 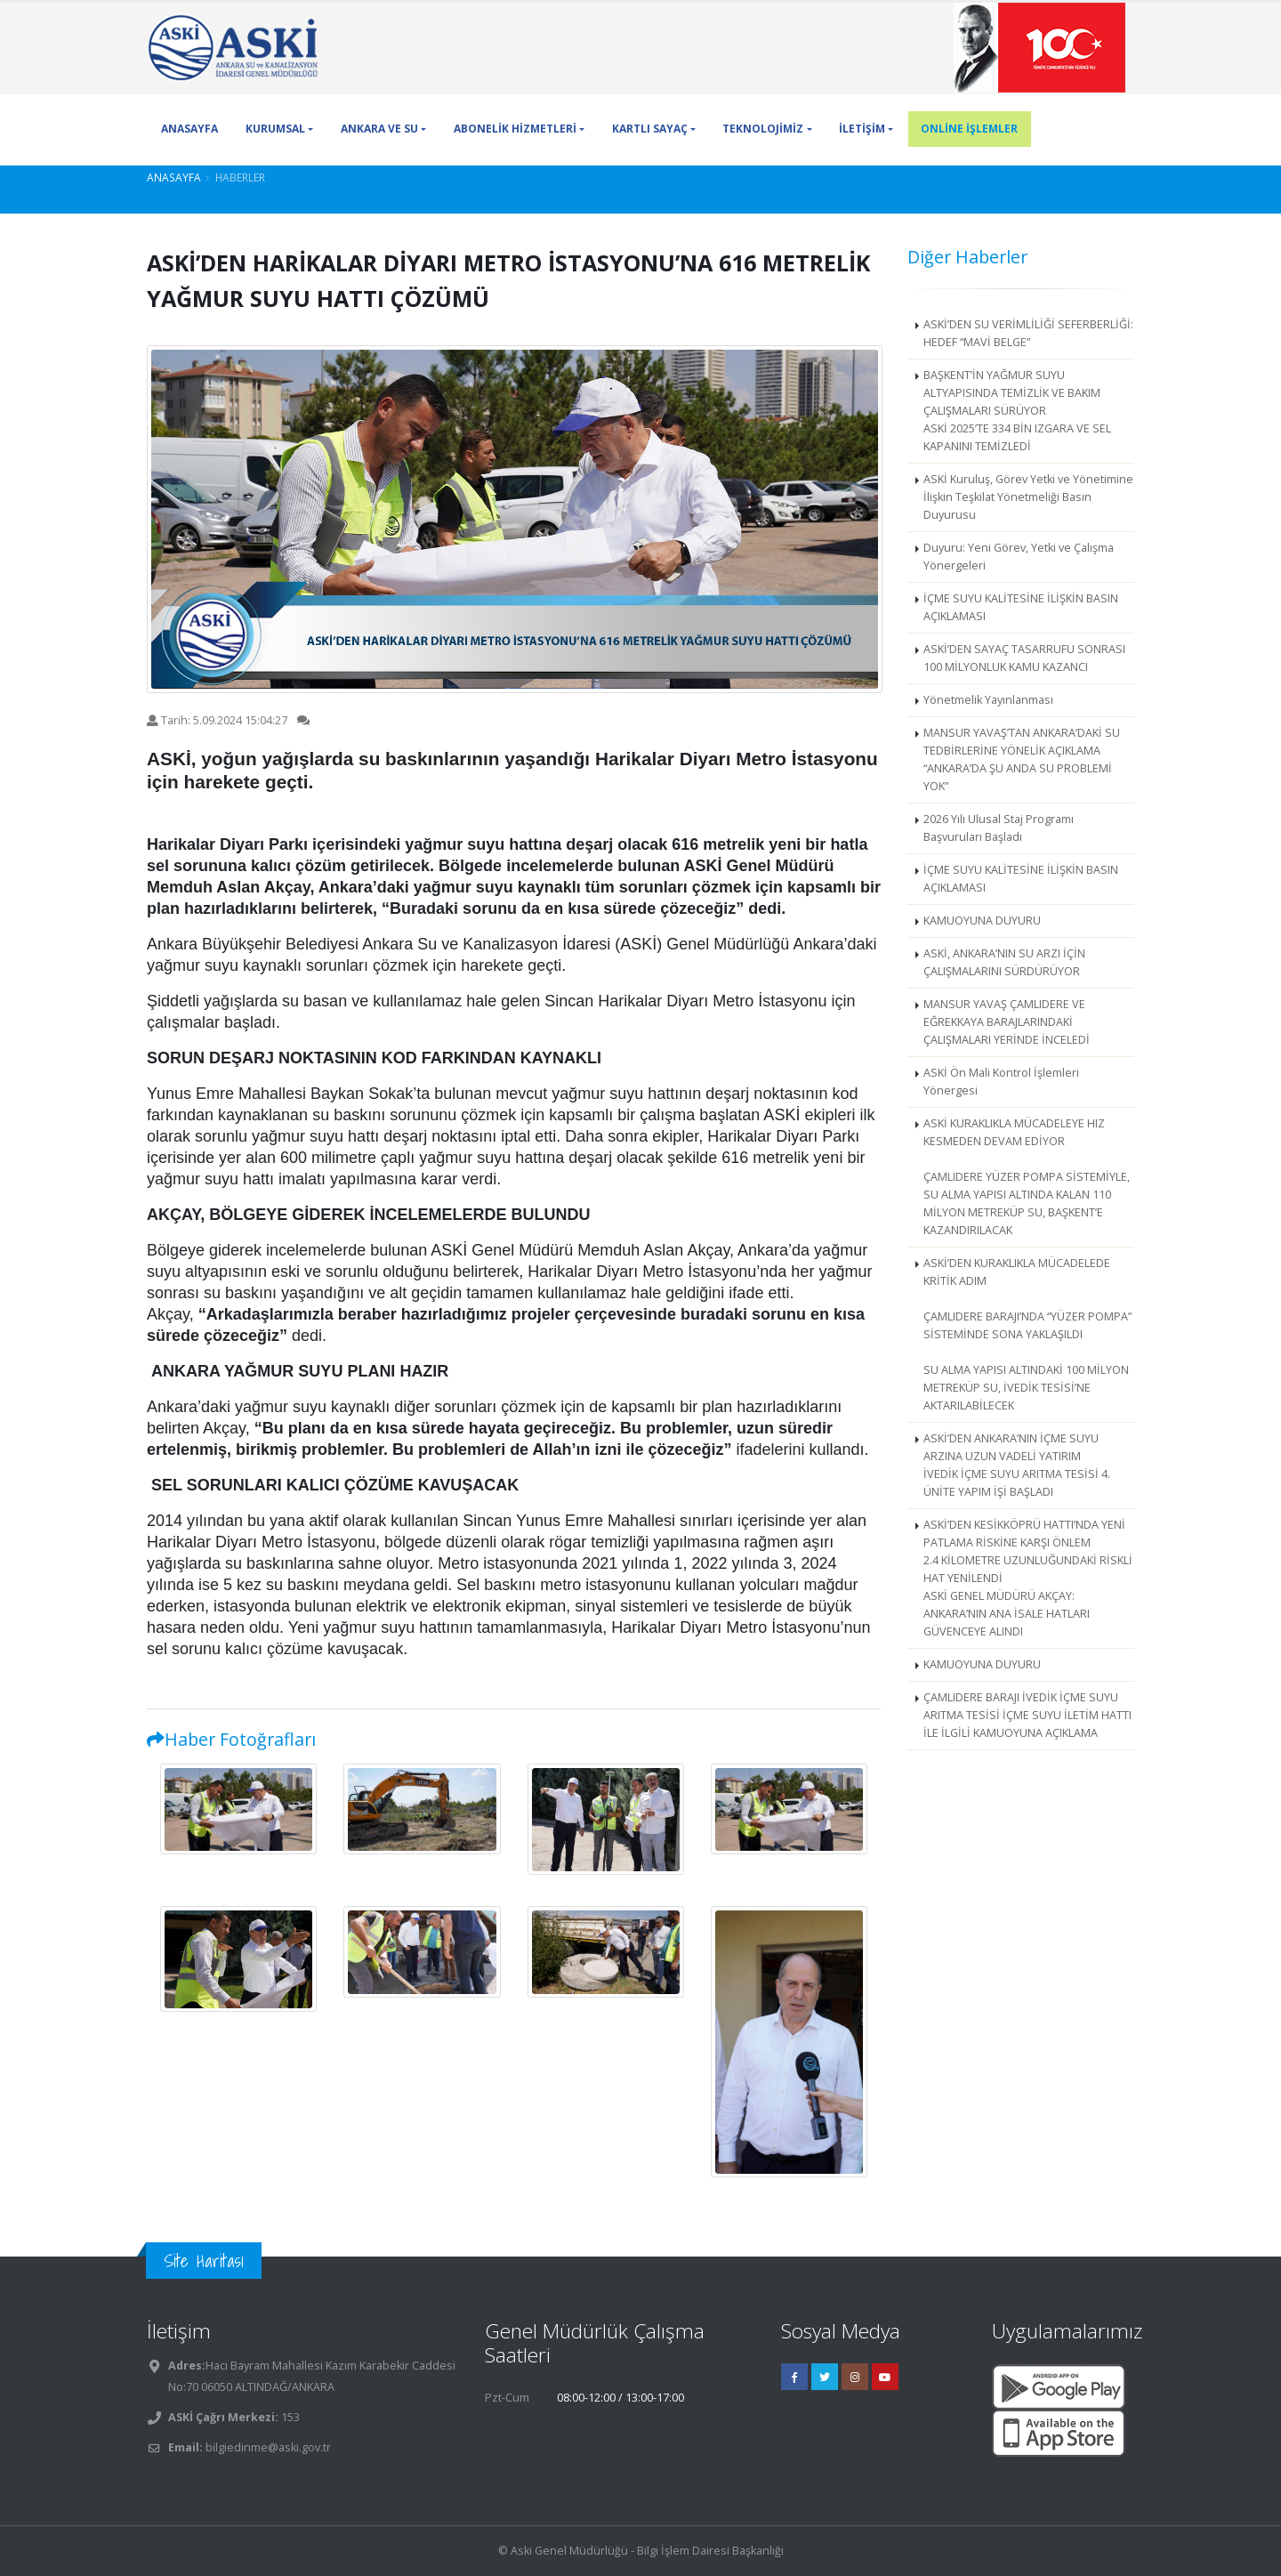 What do you see at coordinates (988, 699) in the screenshot?
I see `Yönetmelik Yayınlanması` at bounding box center [988, 699].